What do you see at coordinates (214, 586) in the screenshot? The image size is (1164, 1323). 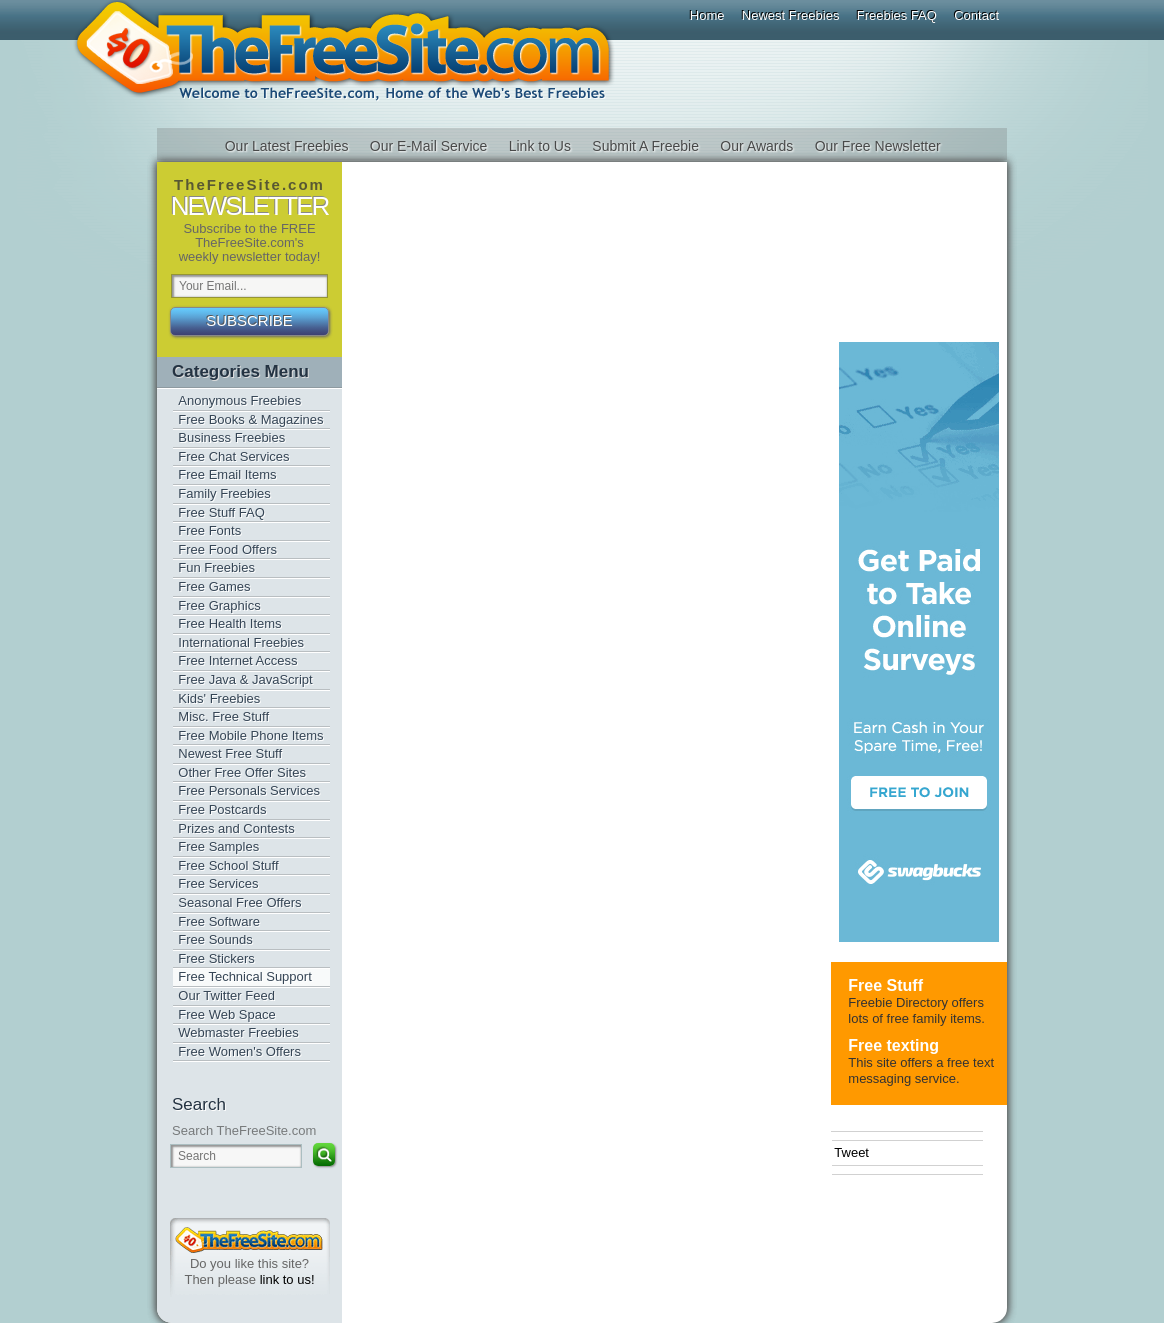 I see `Free Games` at bounding box center [214, 586].